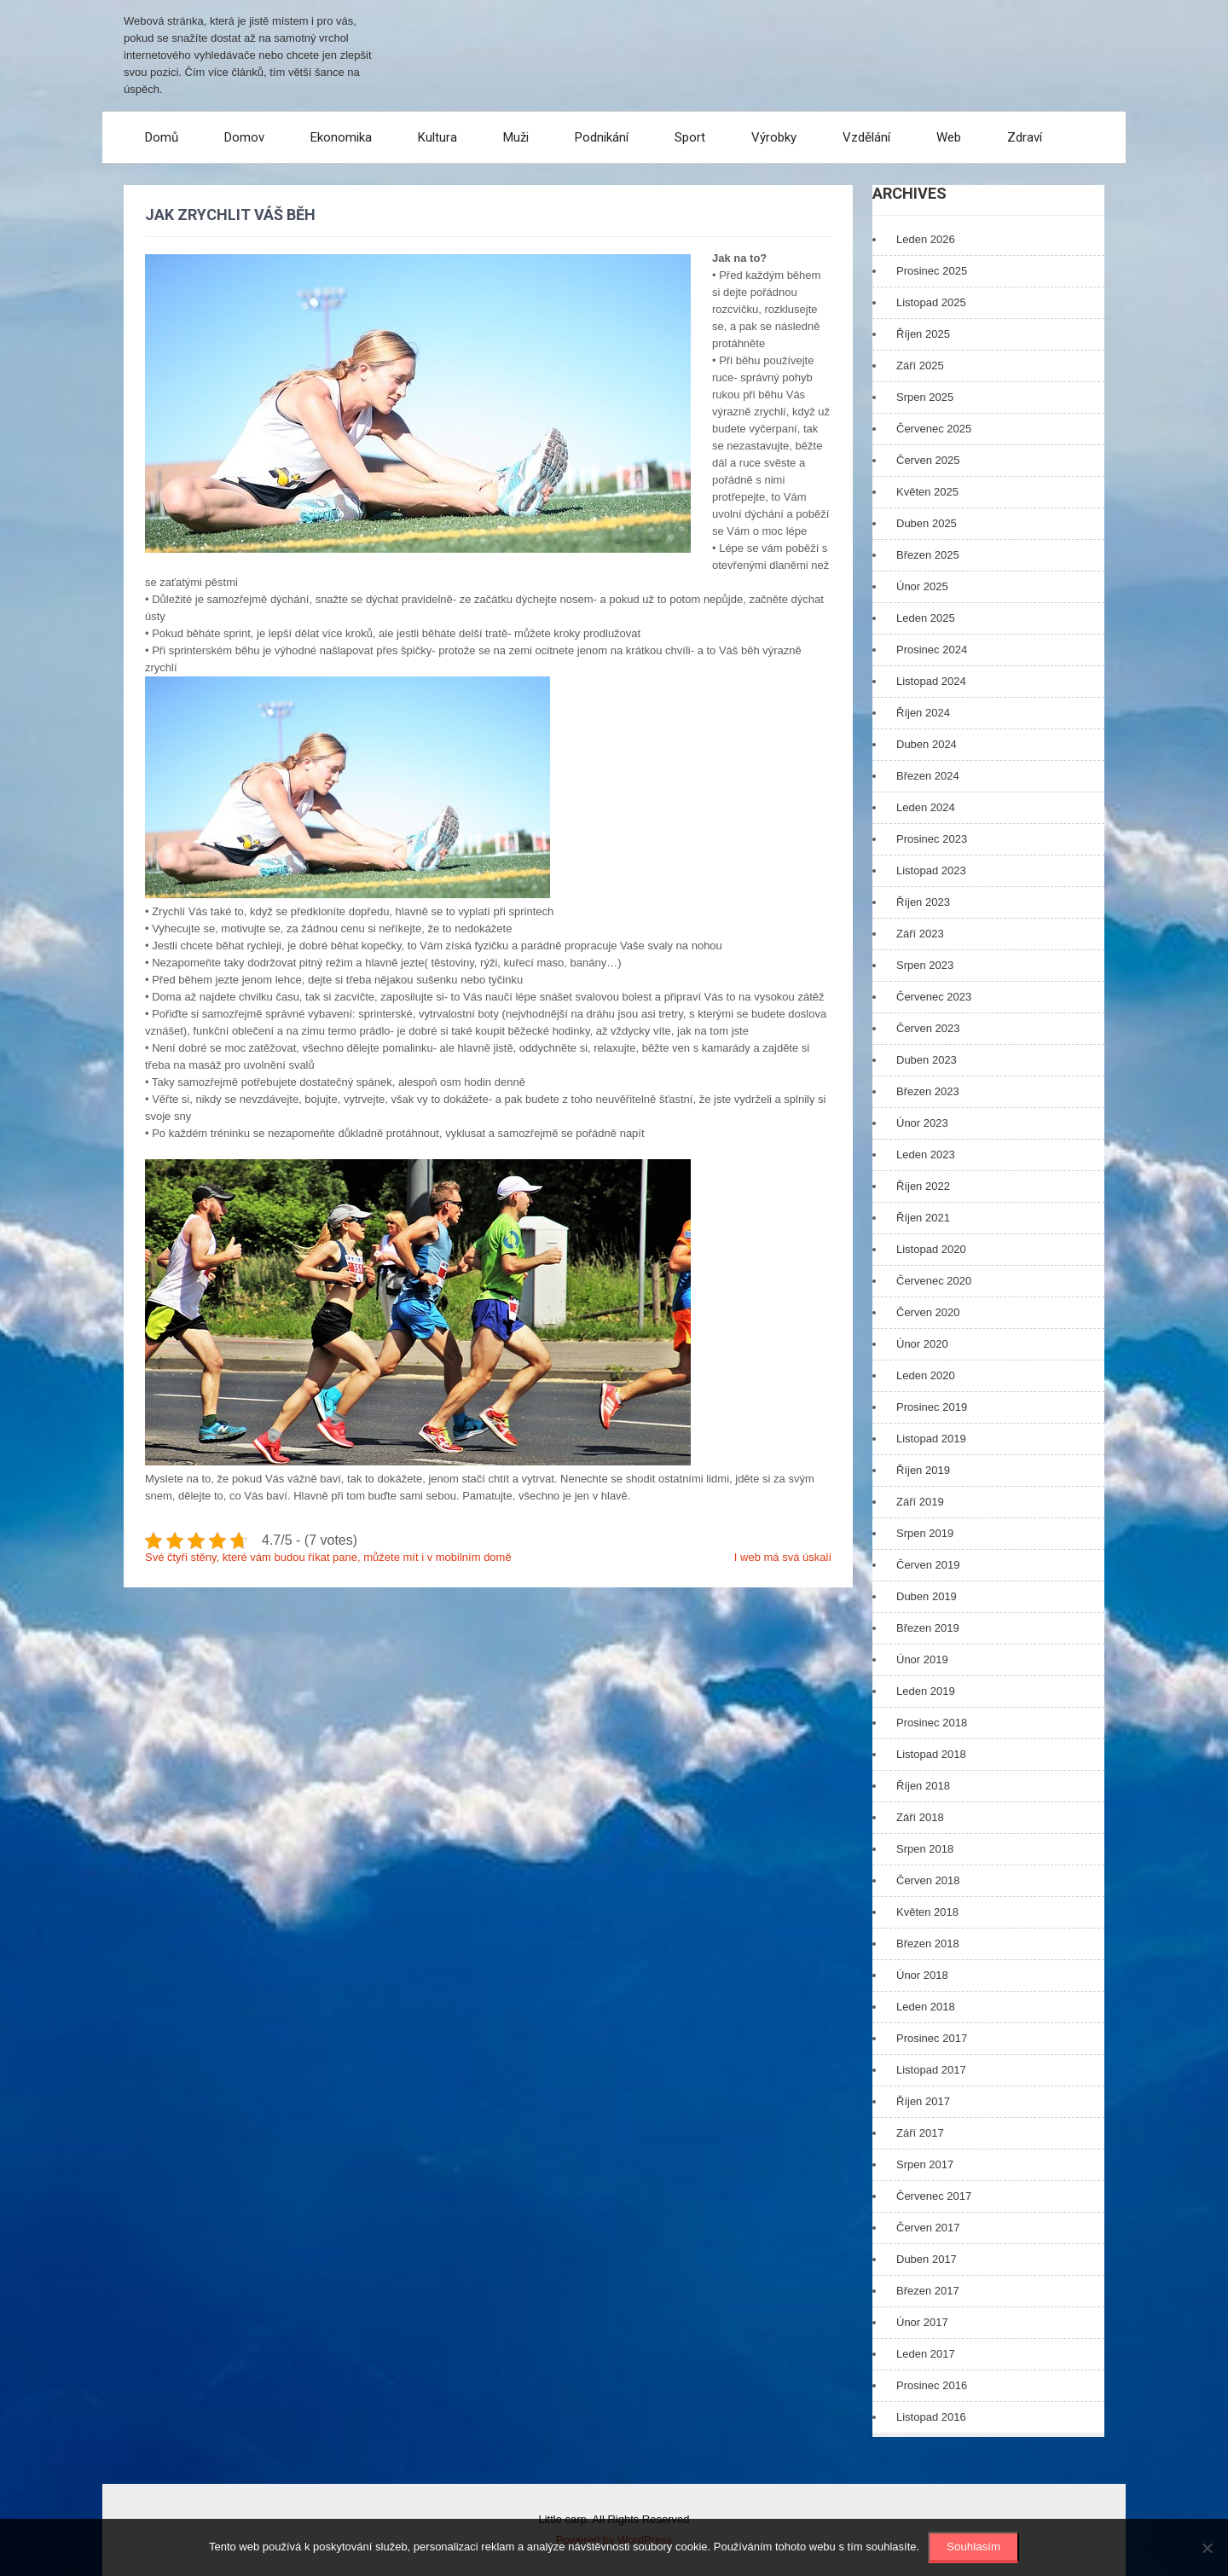  Describe the element at coordinates (437, 137) in the screenshot. I see `Kultura` at that location.